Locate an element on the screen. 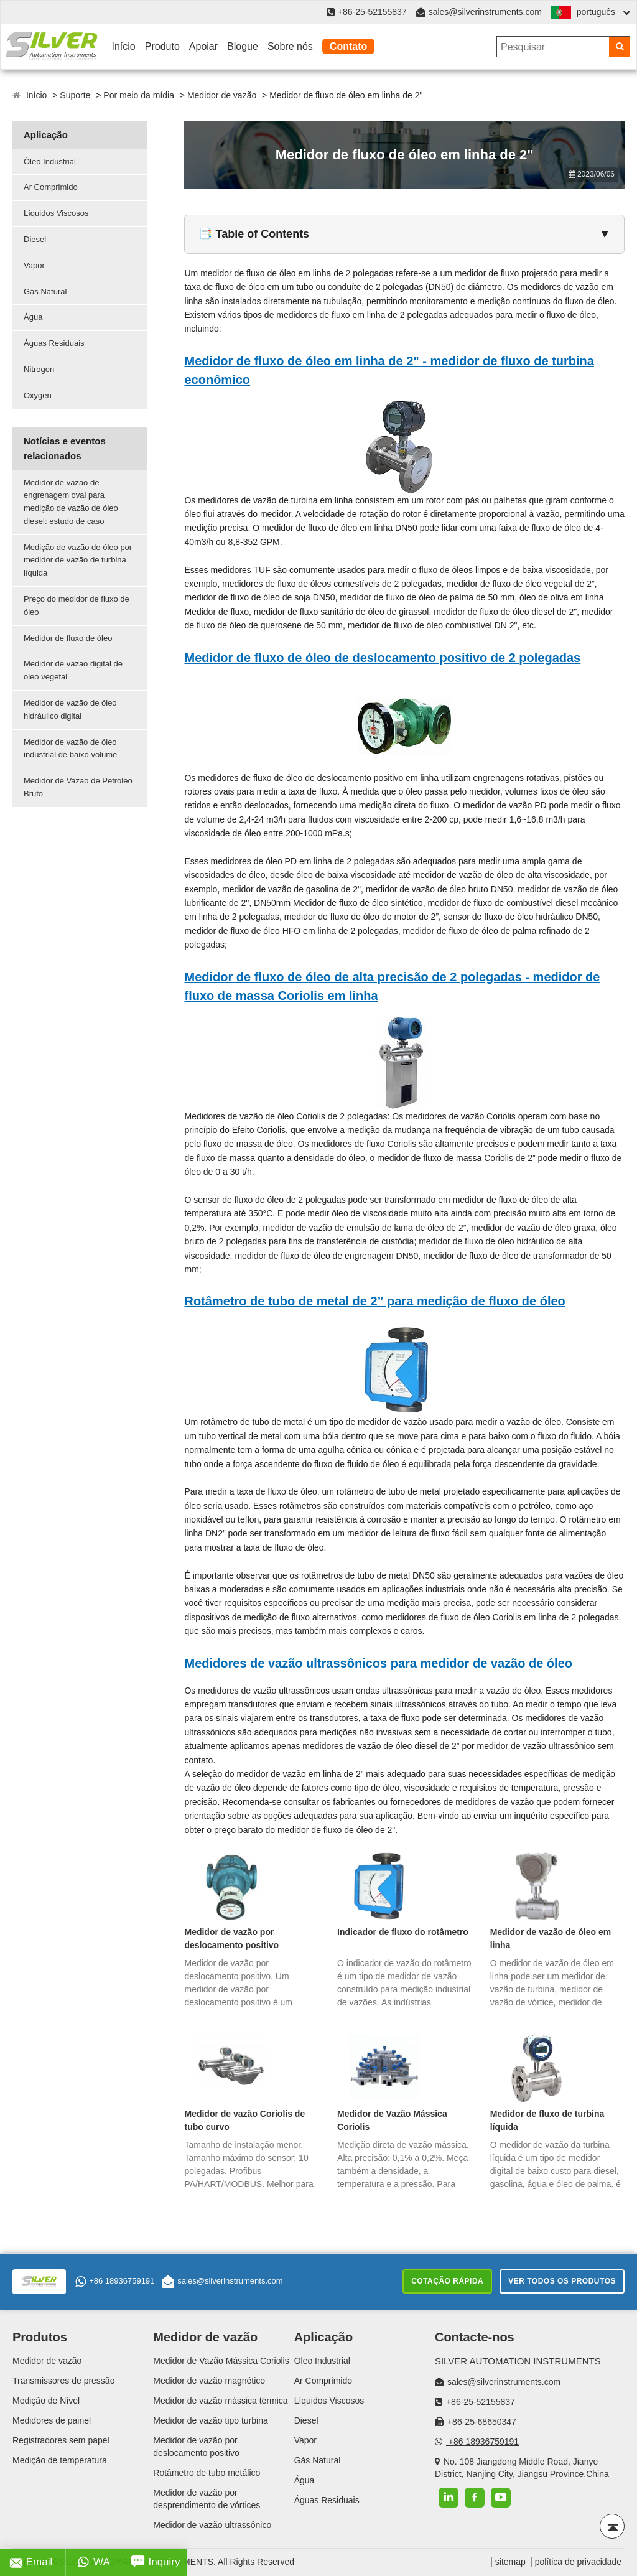  Ar Comprimido is located at coordinates (51, 187).